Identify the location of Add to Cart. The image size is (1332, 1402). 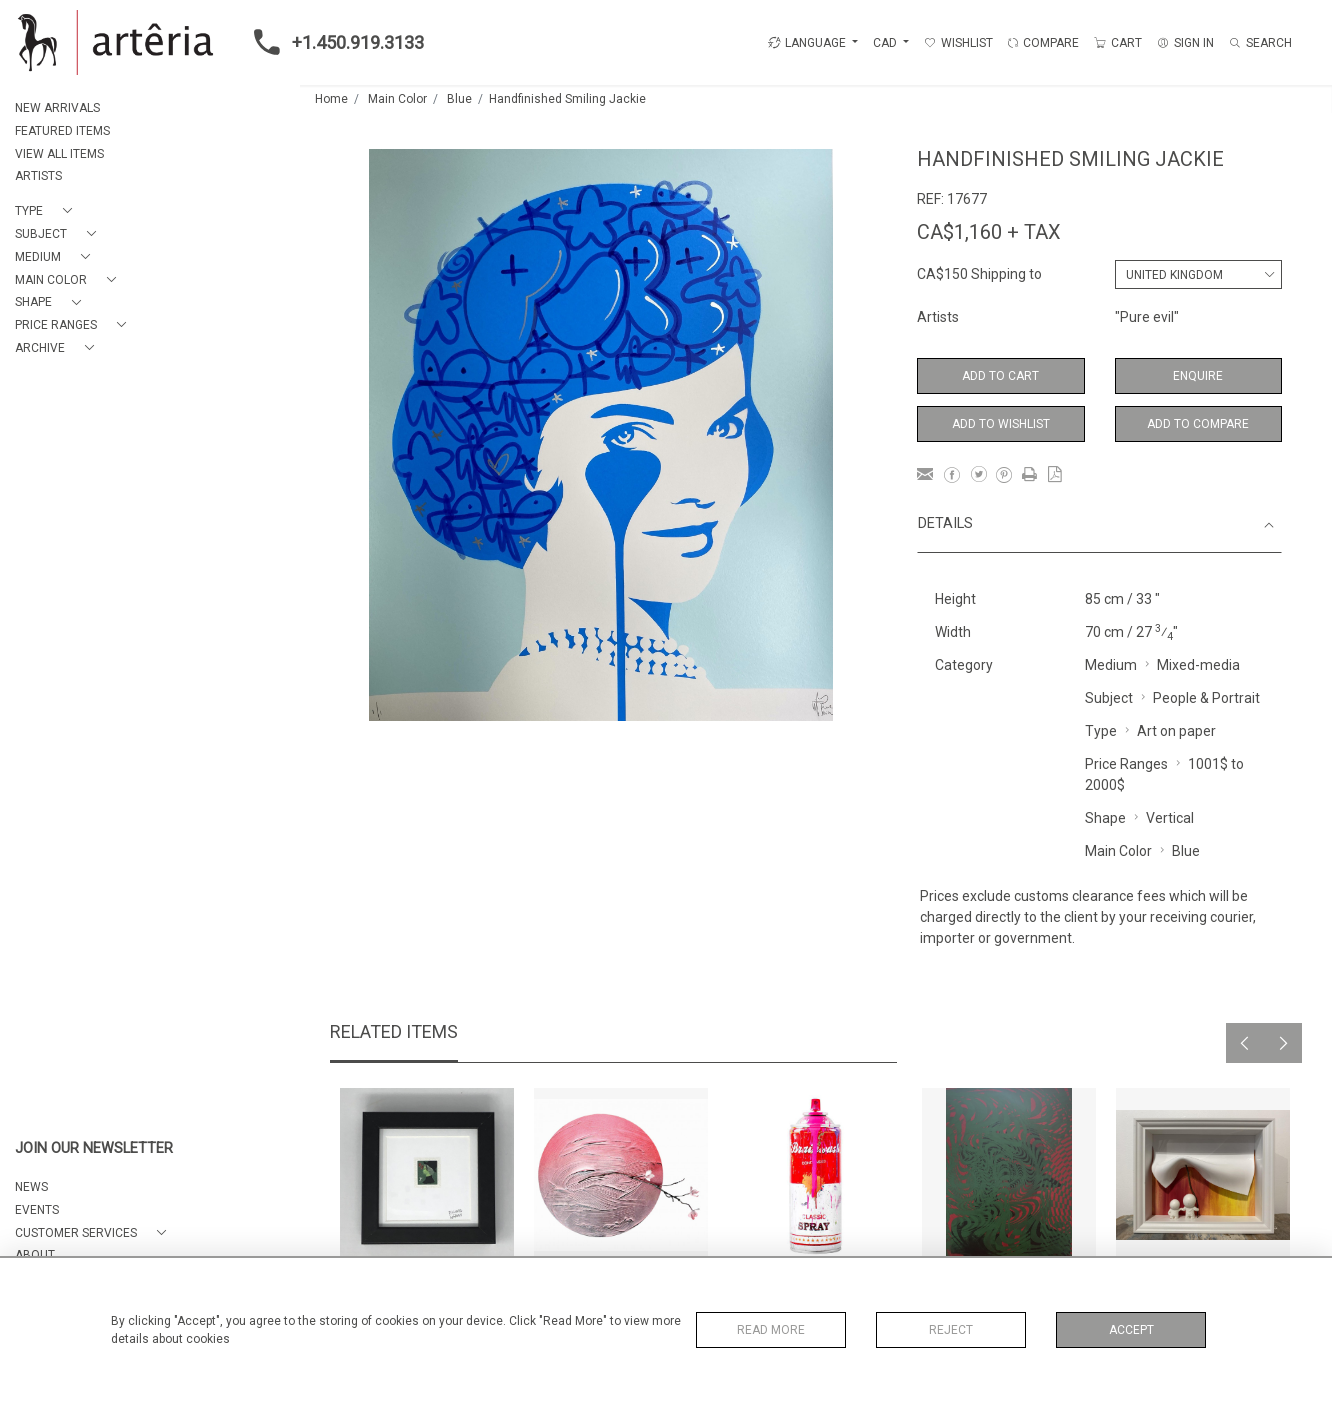
(1000, 376).